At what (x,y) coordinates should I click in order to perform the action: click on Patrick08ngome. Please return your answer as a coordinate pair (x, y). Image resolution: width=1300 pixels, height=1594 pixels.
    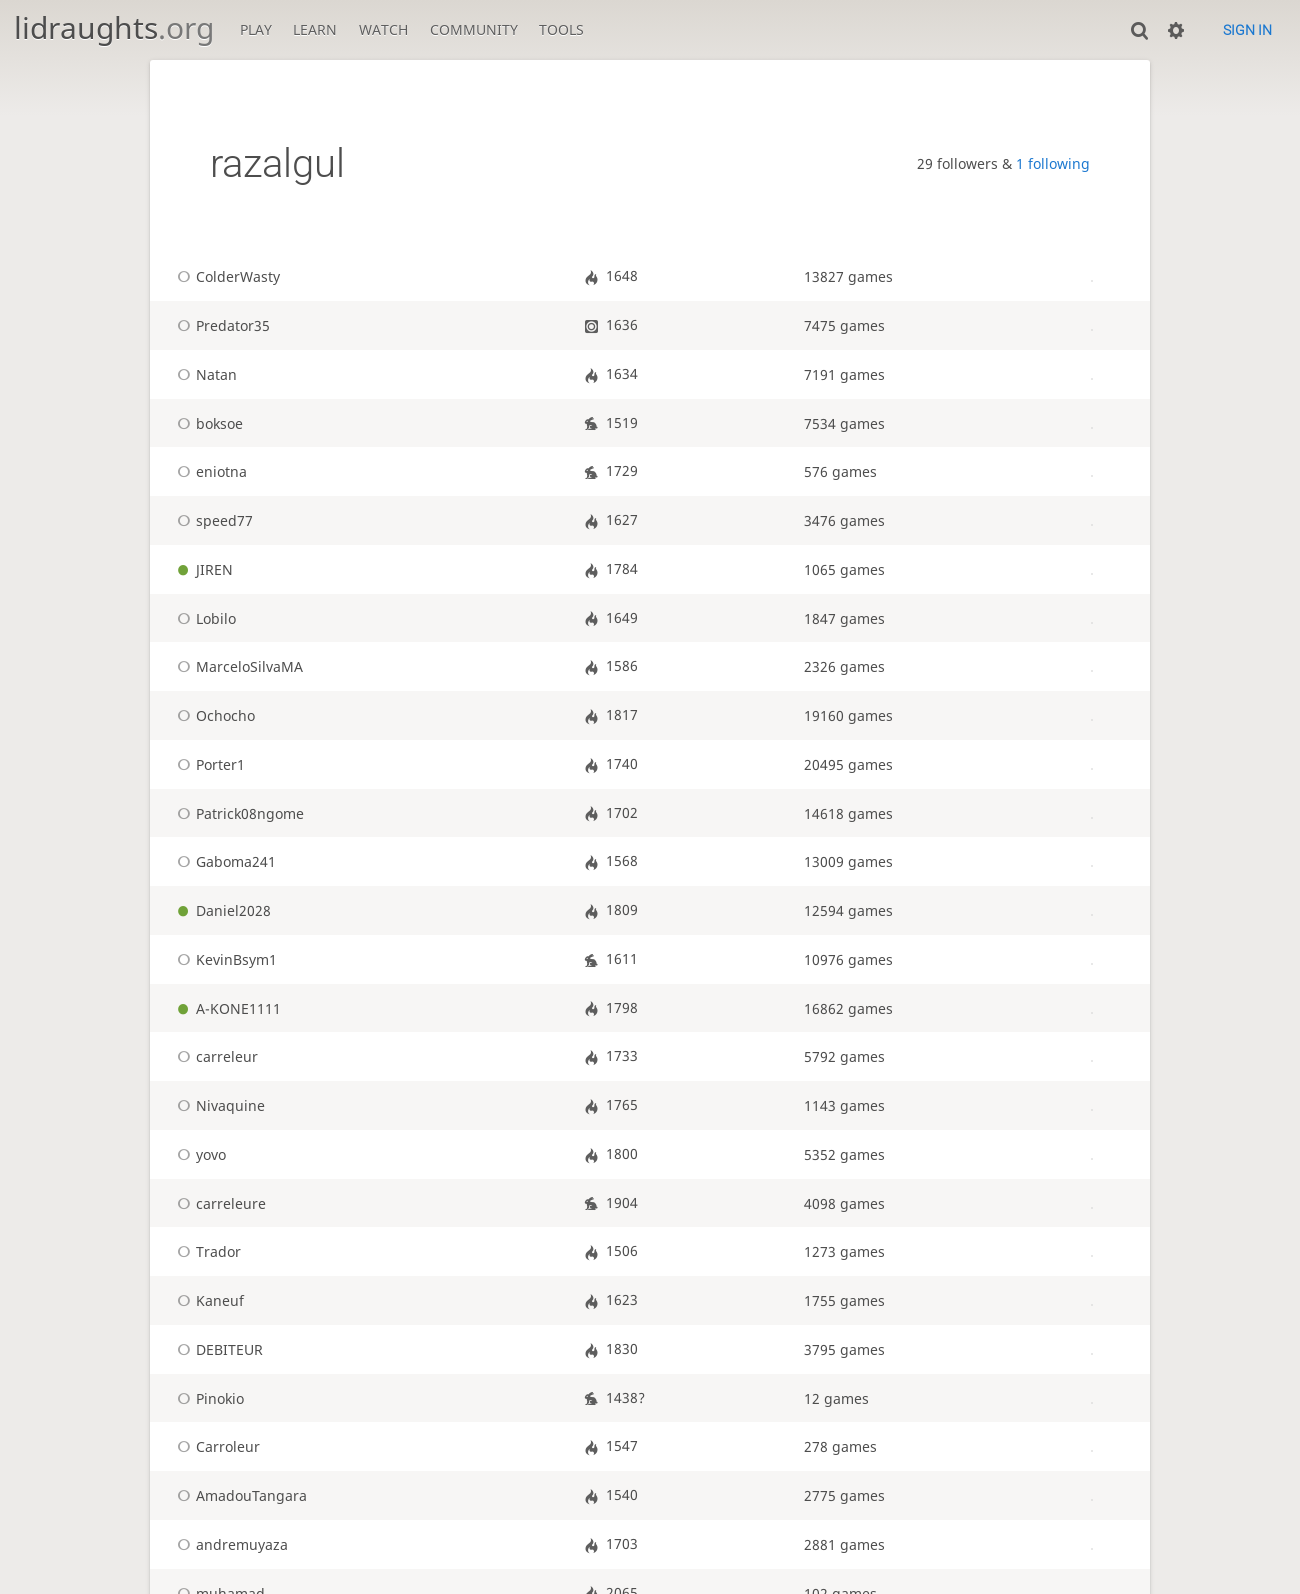
    Looking at the image, I should click on (237, 813).